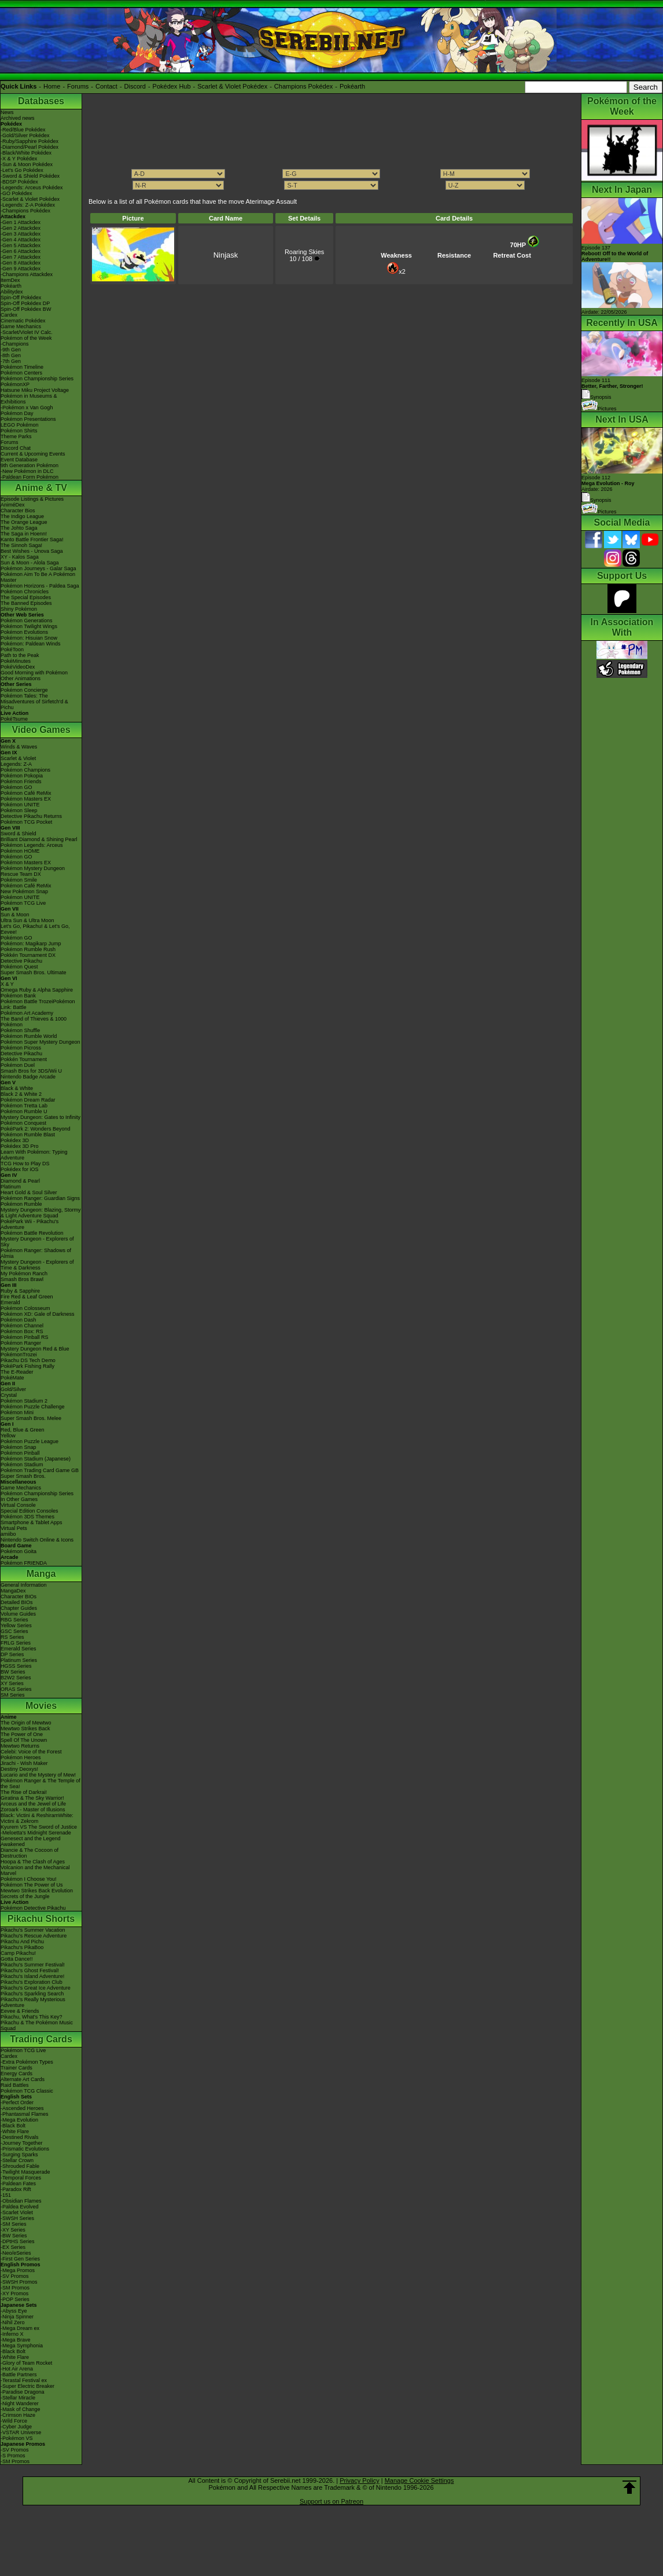 This screenshot has width=663, height=2576. Describe the element at coordinates (12, 1378) in the screenshot. I see `PokéMate` at that location.